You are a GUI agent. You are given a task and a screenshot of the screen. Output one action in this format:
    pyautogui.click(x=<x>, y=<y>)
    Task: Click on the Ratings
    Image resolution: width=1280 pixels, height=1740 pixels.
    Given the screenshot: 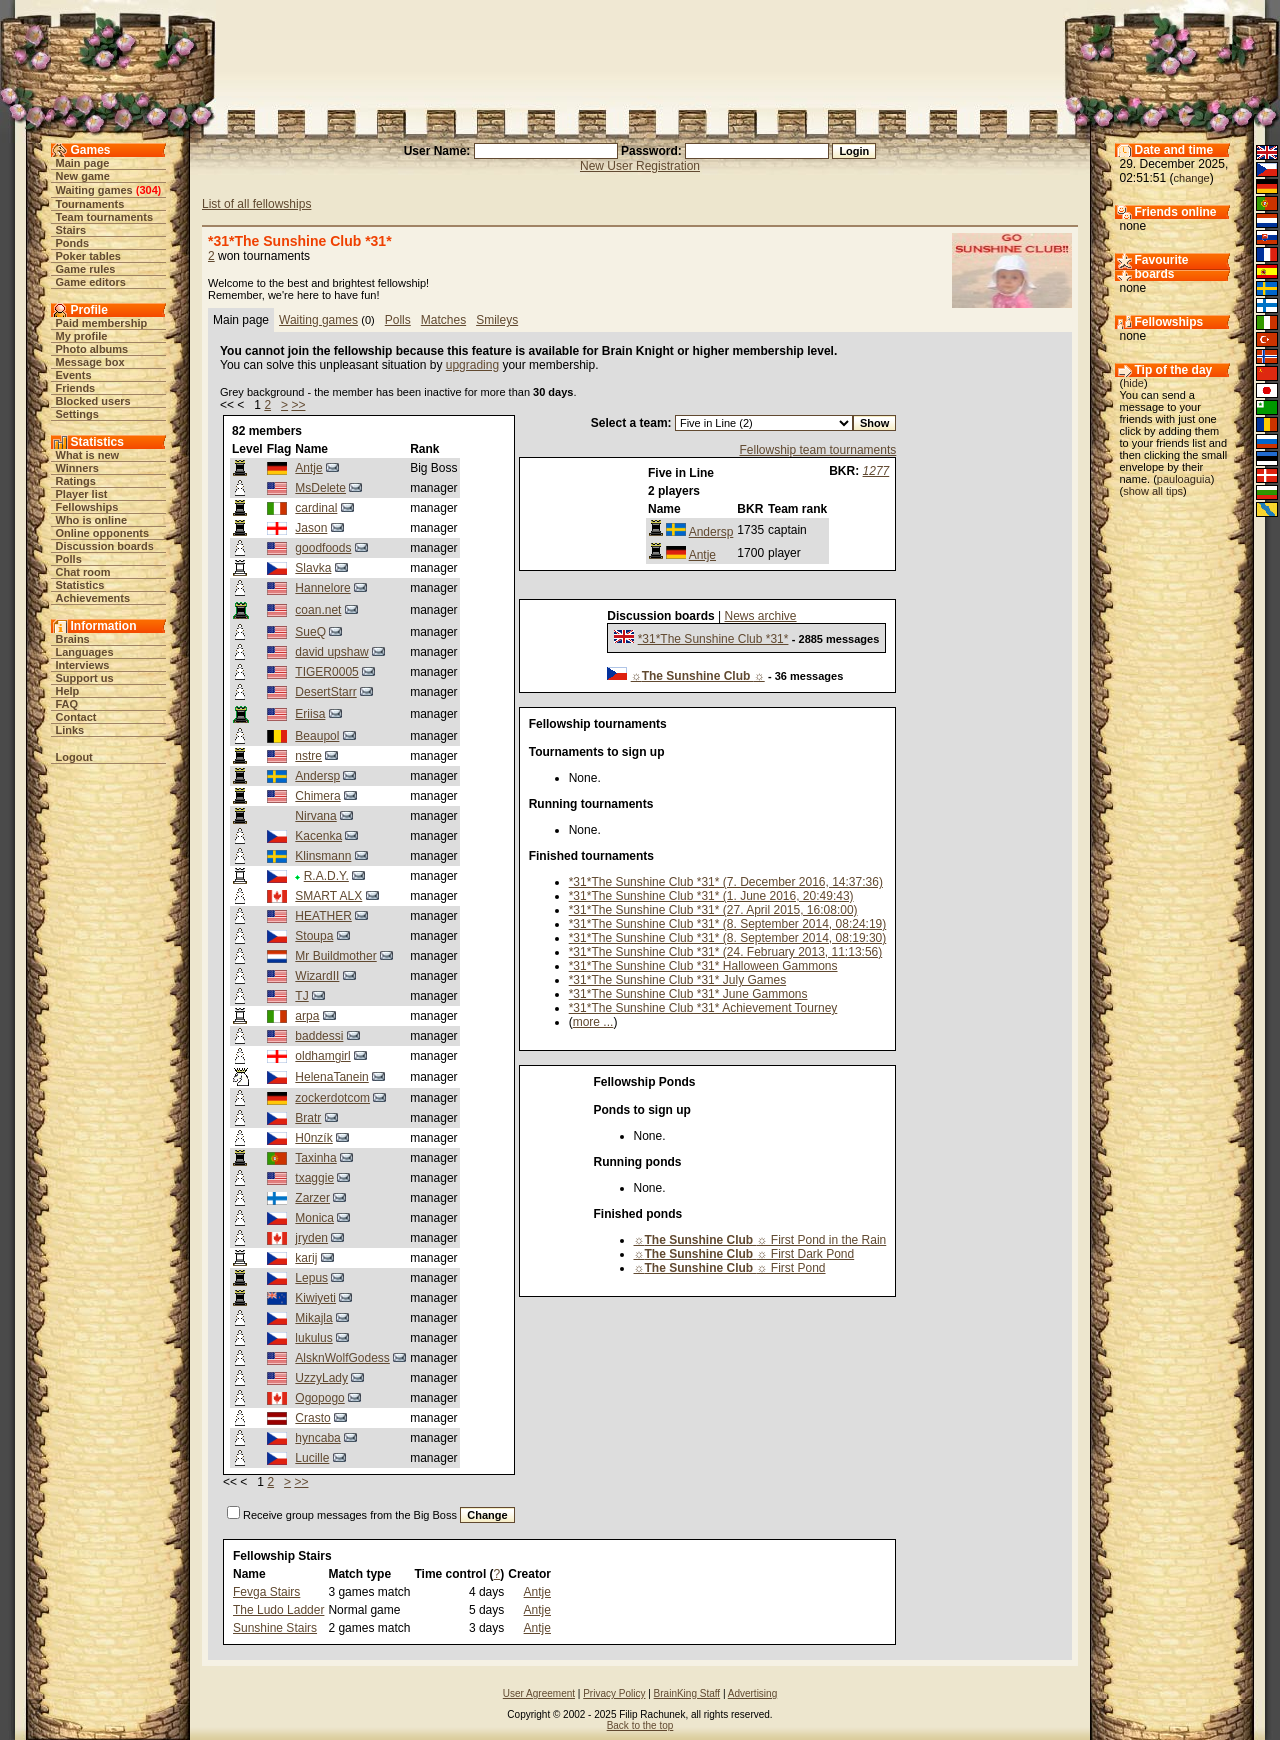 What is the action you would take?
    pyautogui.click(x=76, y=481)
    